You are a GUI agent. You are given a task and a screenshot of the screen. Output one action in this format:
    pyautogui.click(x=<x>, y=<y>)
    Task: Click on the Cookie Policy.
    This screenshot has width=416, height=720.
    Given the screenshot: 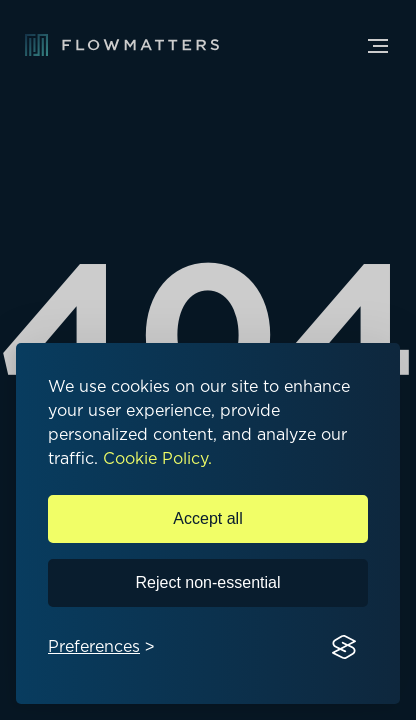 What is the action you would take?
    pyautogui.click(x=157, y=459)
    